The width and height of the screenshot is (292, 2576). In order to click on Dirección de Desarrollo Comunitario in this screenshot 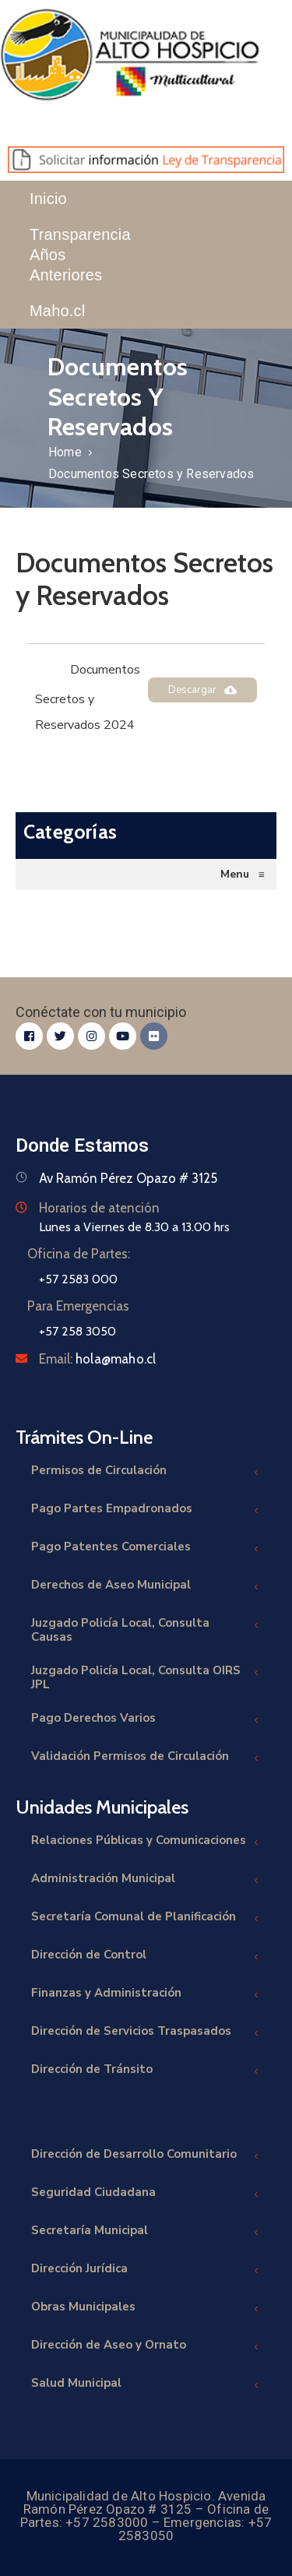, I will do `click(146, 2156)`.